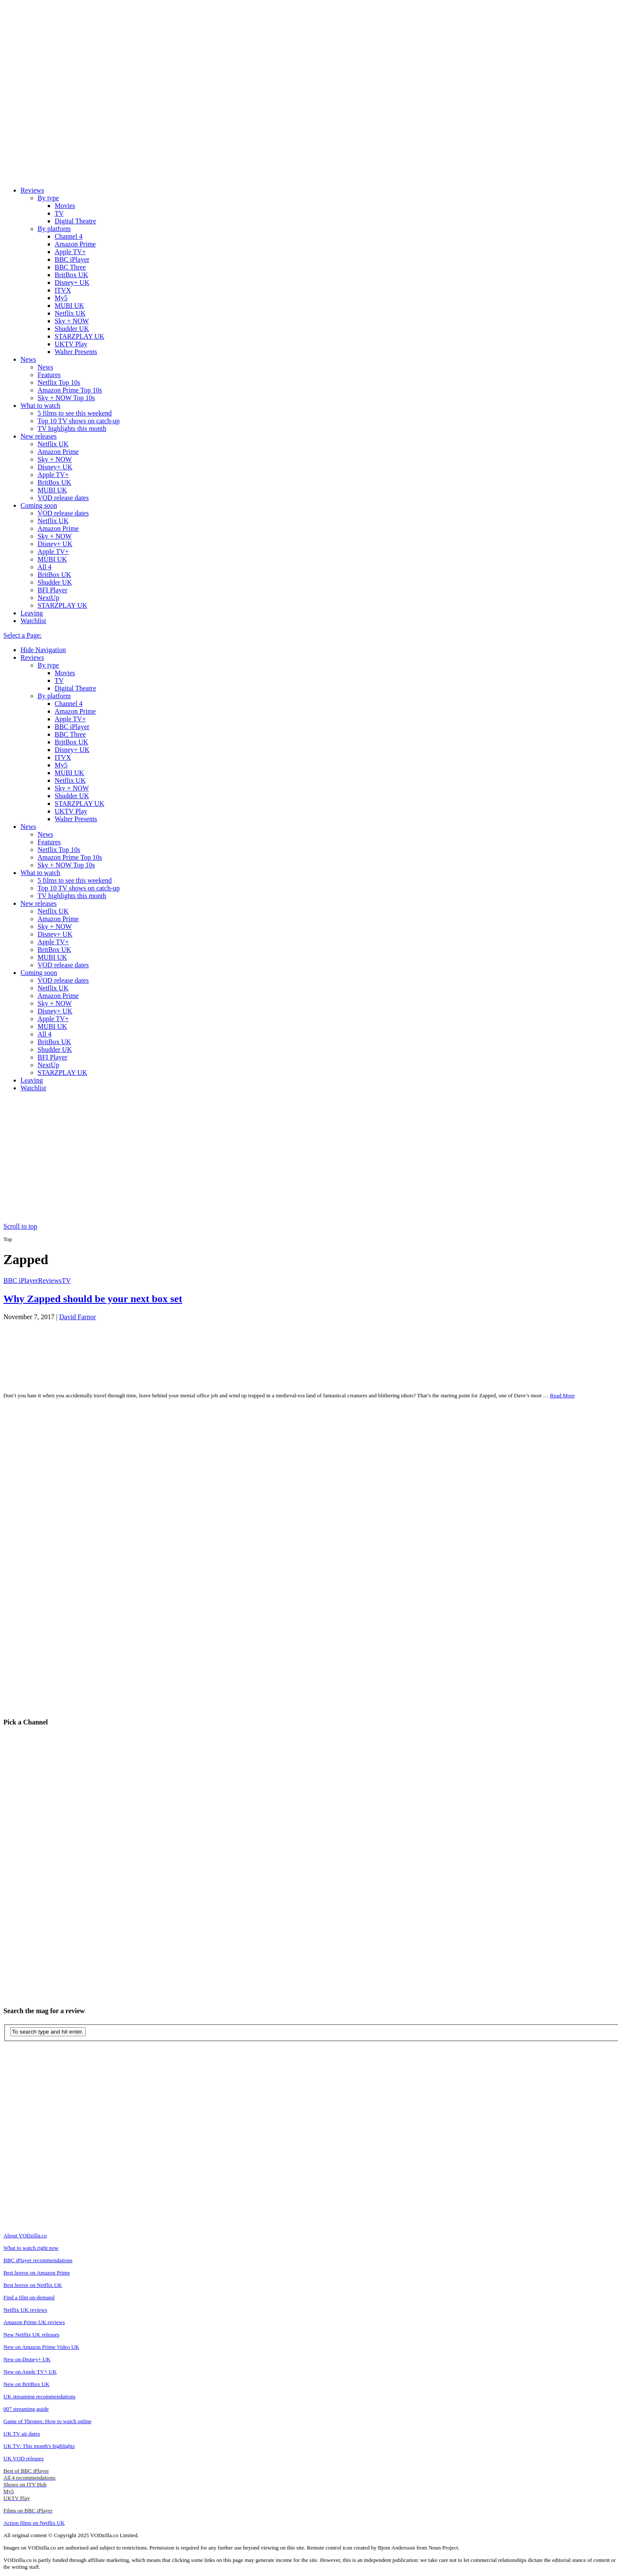 The image size is (618, 2576). I want to click on Scroll to top, so click(20, 1226).